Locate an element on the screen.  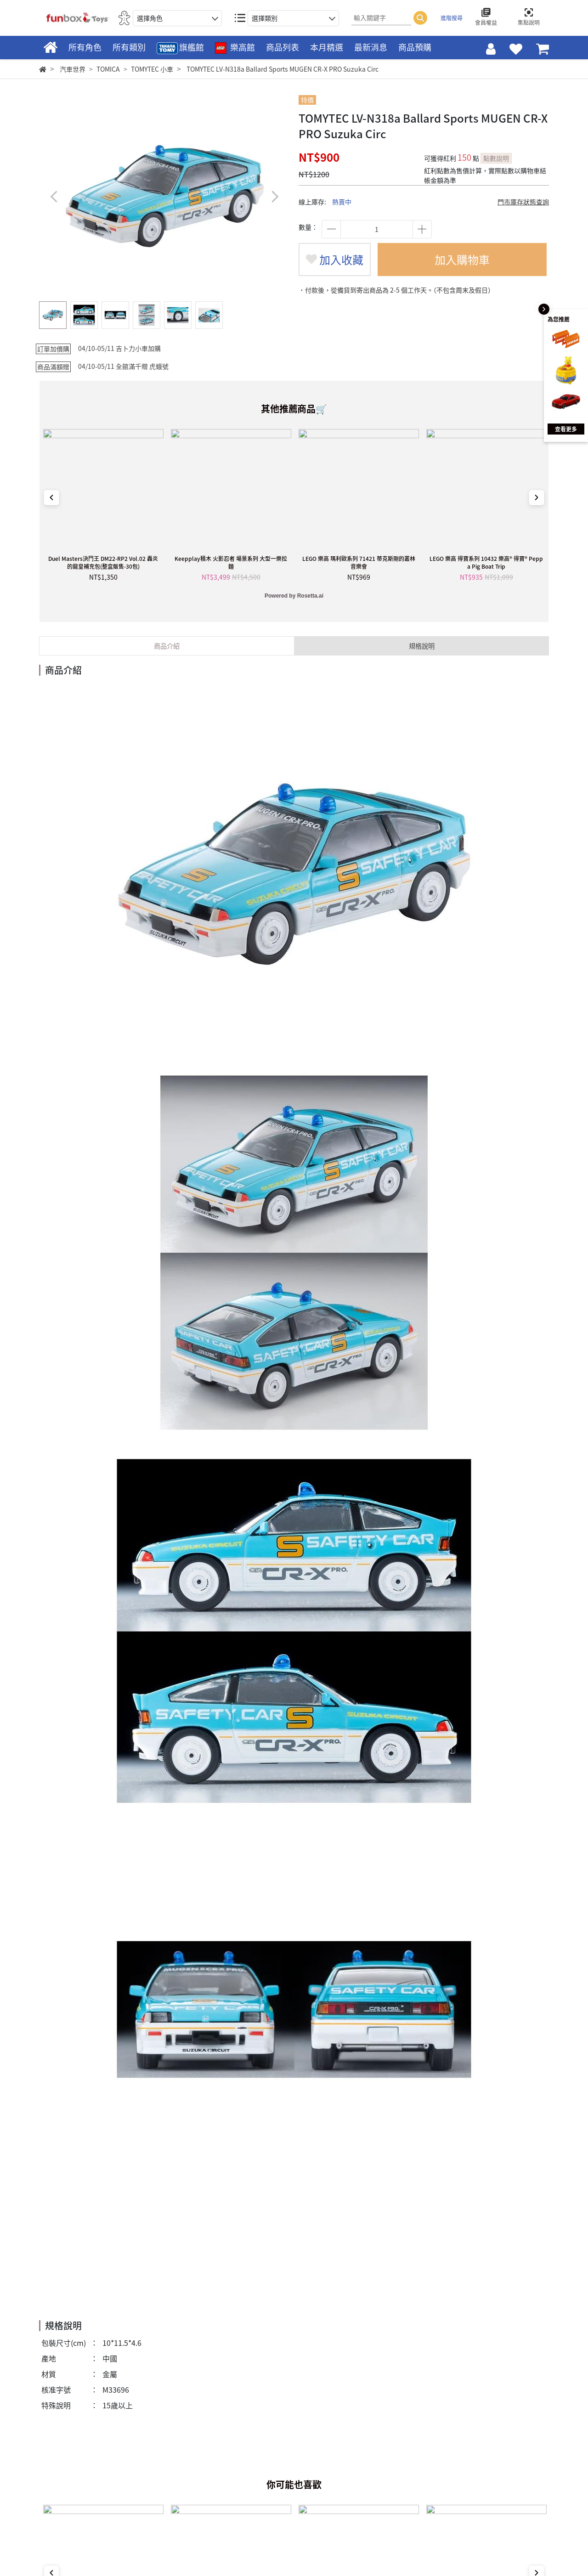
Powered by Rosetta.ai is located at coordinates (294, 596).